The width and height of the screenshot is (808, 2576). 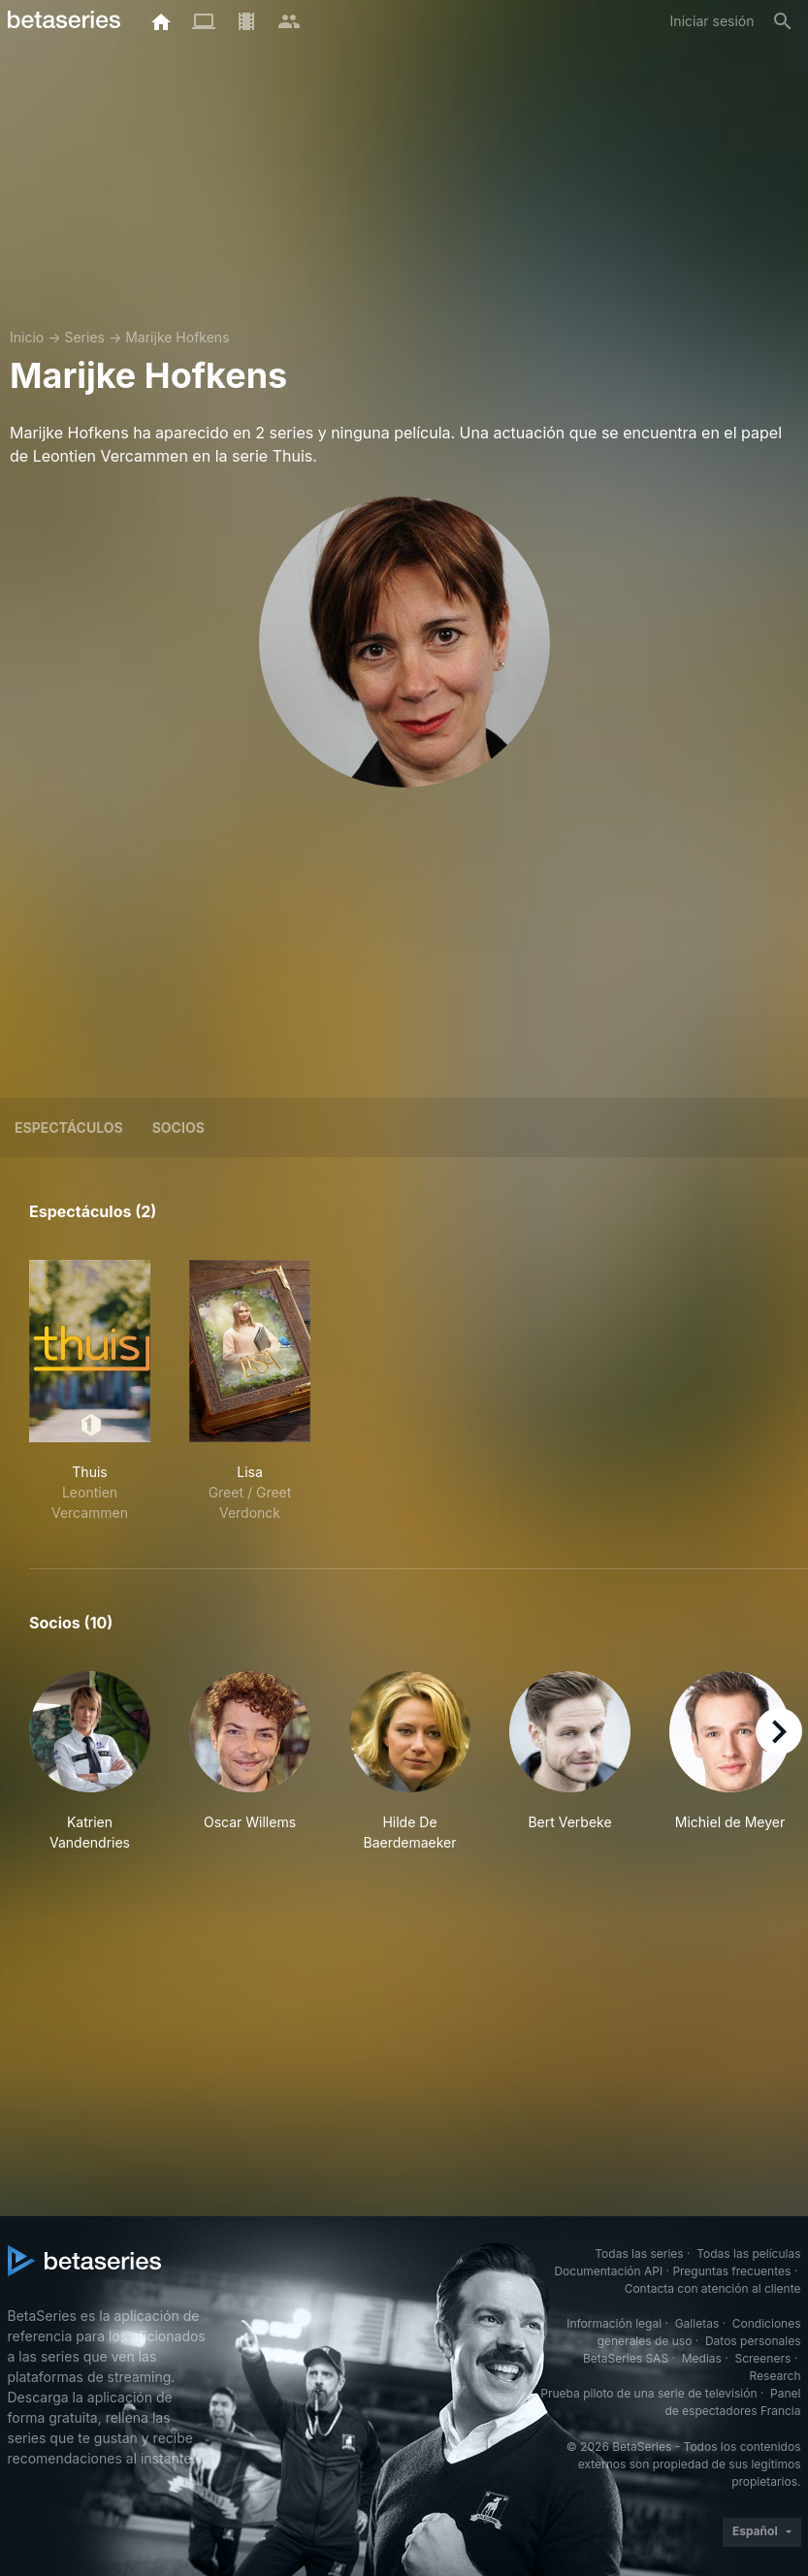 I want to click on Todas las series, so click(x=639, y=2253).